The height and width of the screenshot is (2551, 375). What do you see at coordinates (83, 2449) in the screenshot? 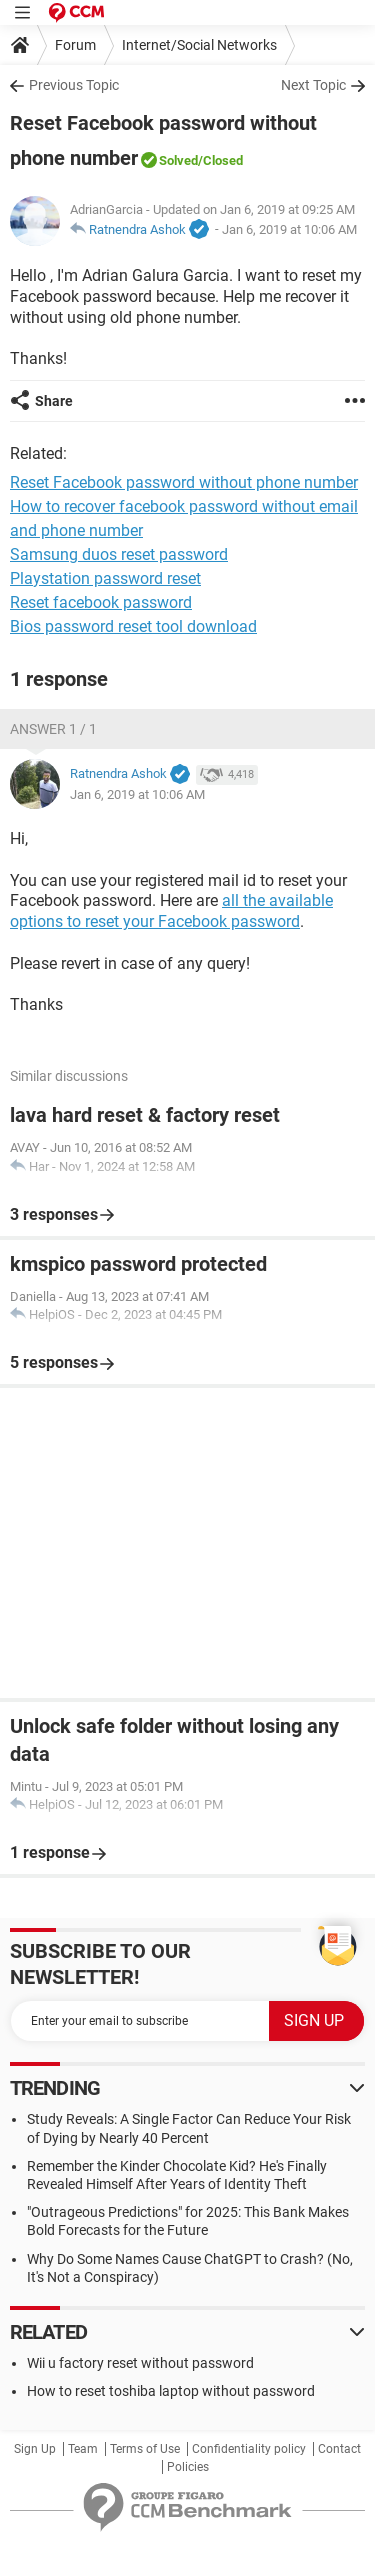
I see `Team` at bounding box center [83, 2449].